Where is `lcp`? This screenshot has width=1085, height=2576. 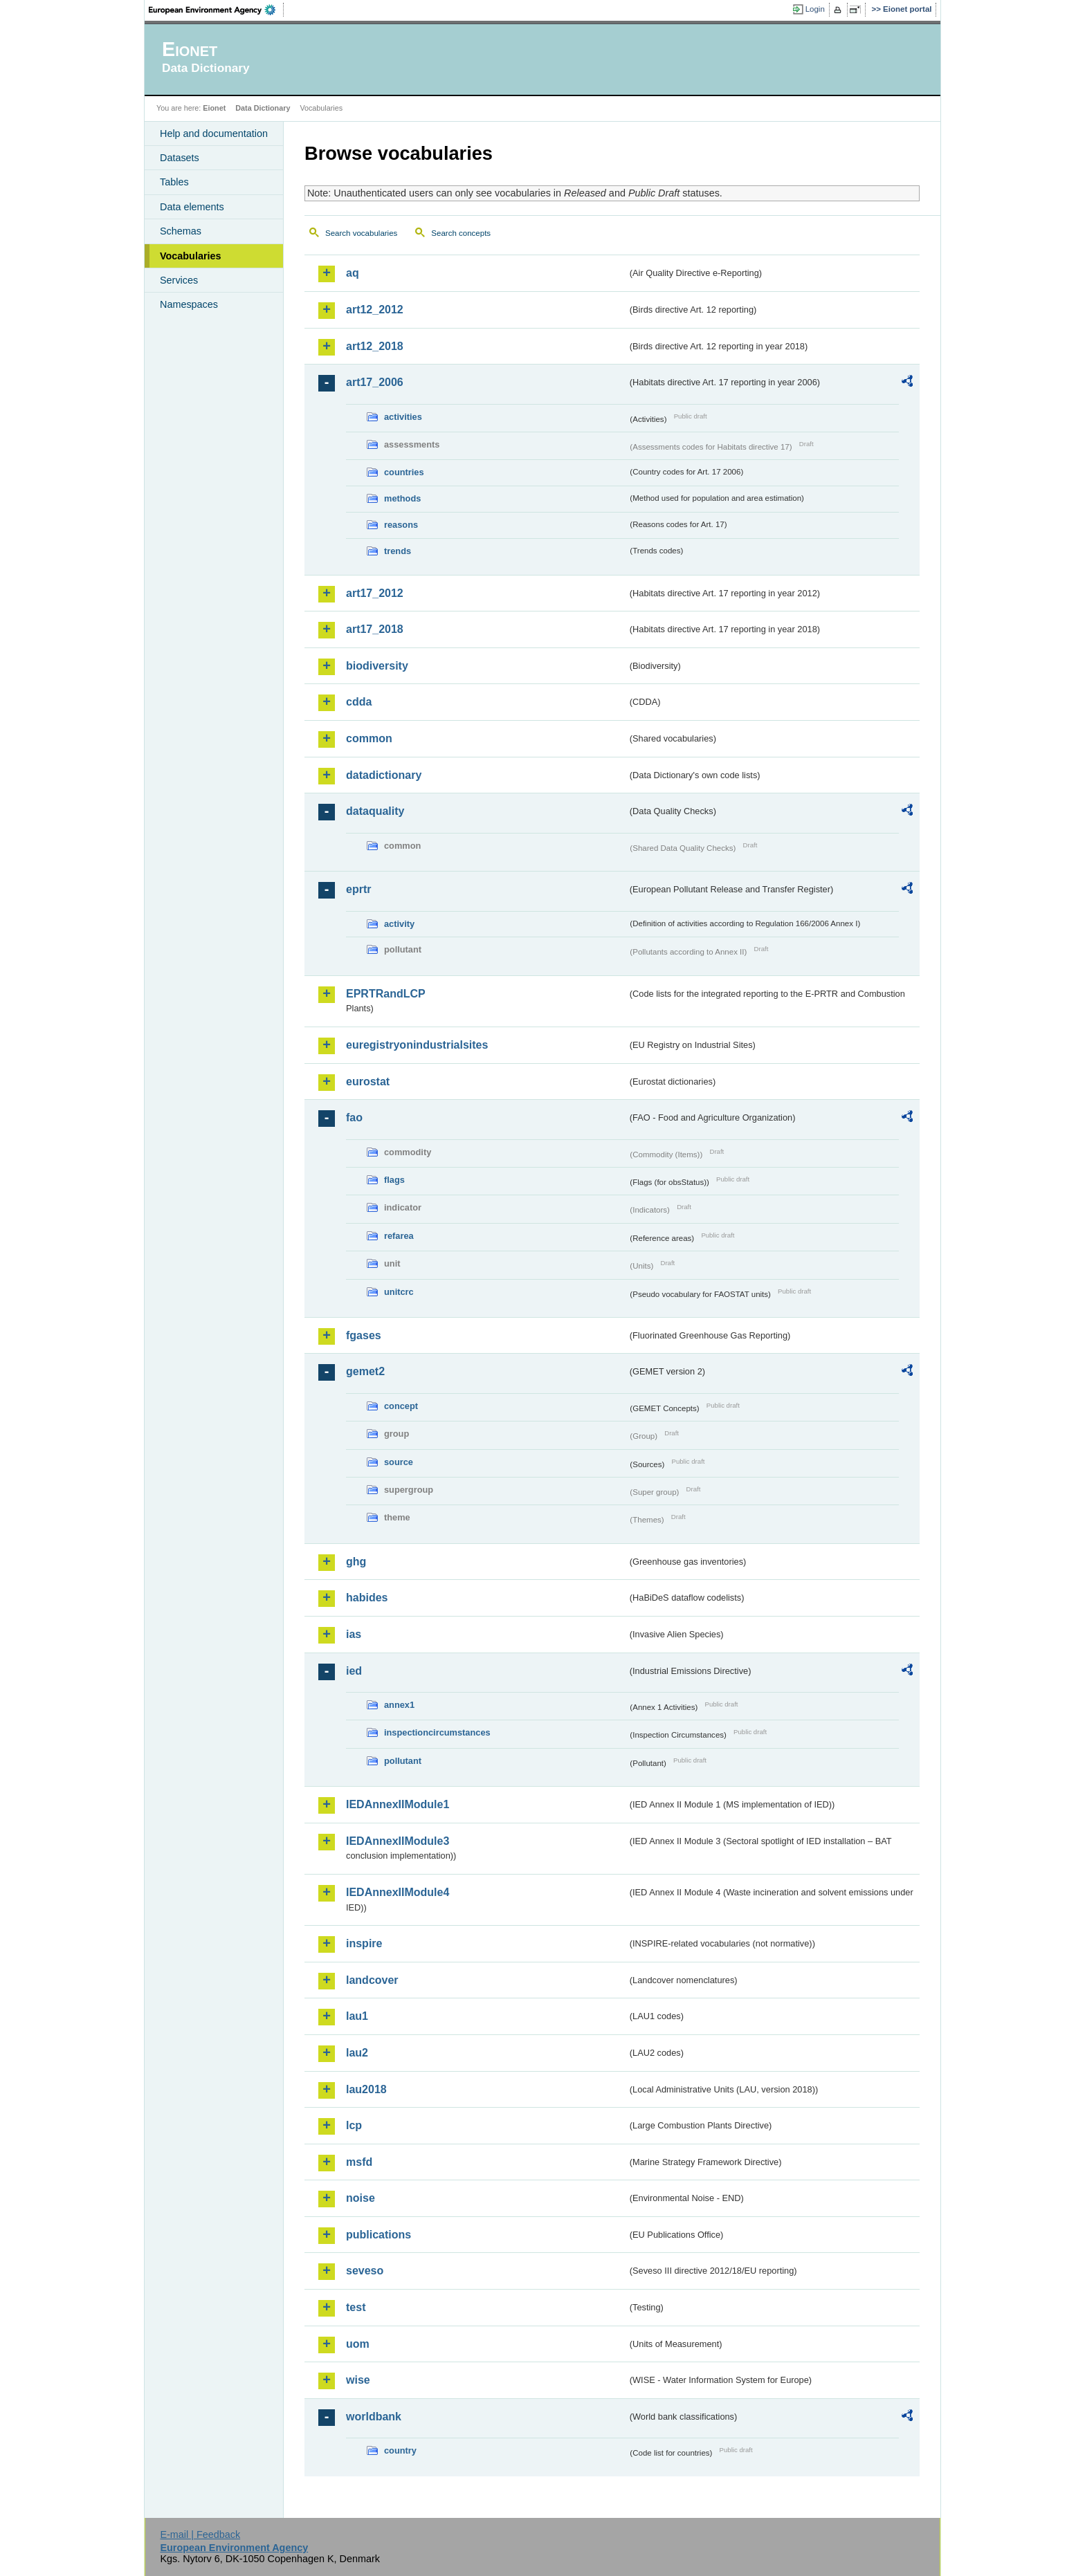
lcp is located at coordinates (354, 2125).